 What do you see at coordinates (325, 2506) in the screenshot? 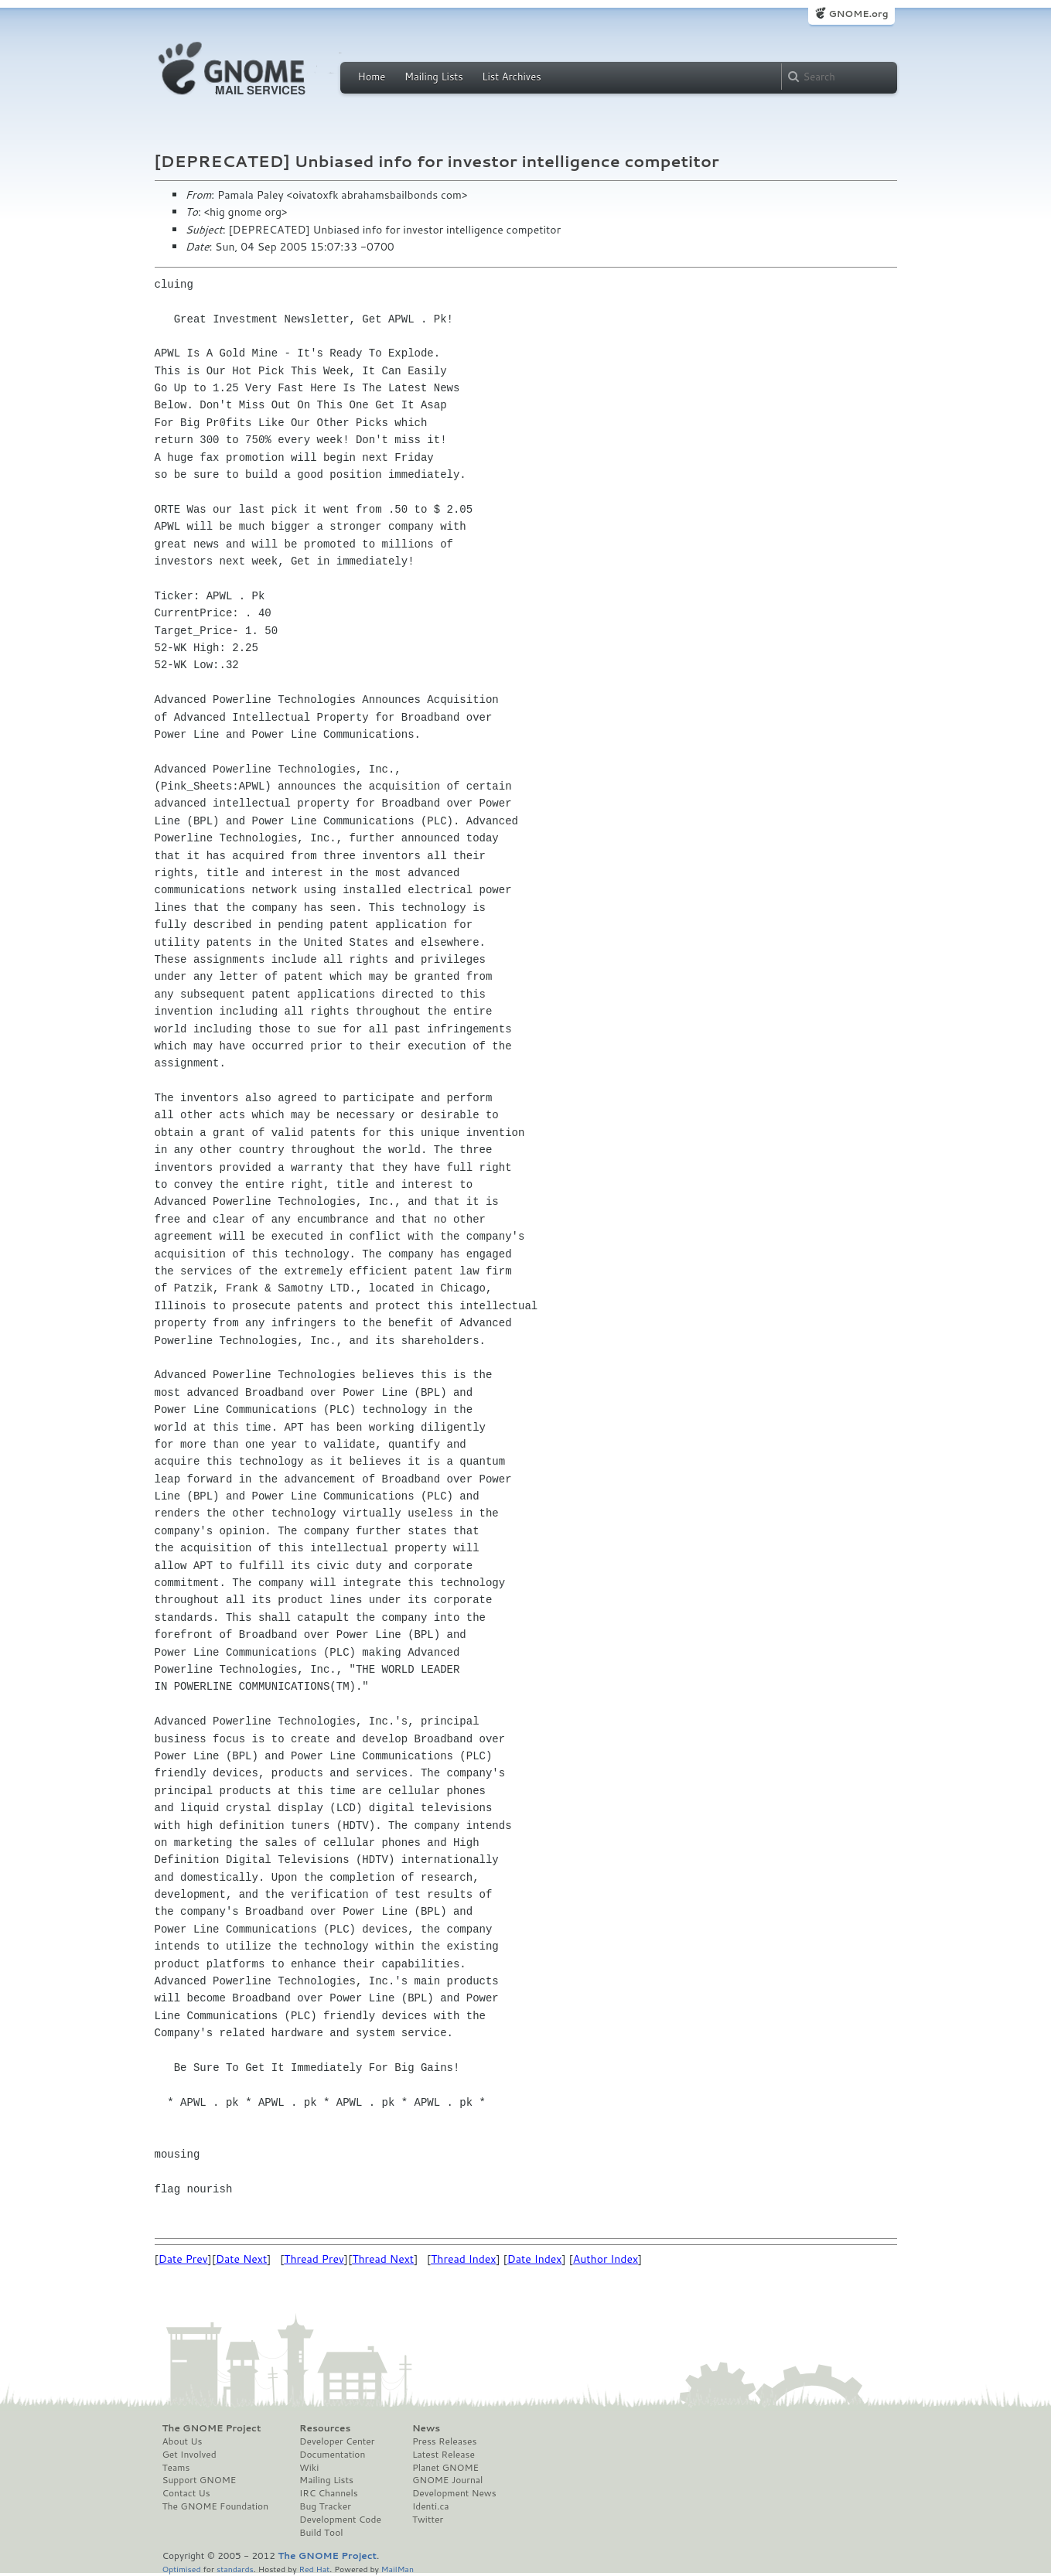
I see `Bug Tracker` at bounding box center [325, 2506].